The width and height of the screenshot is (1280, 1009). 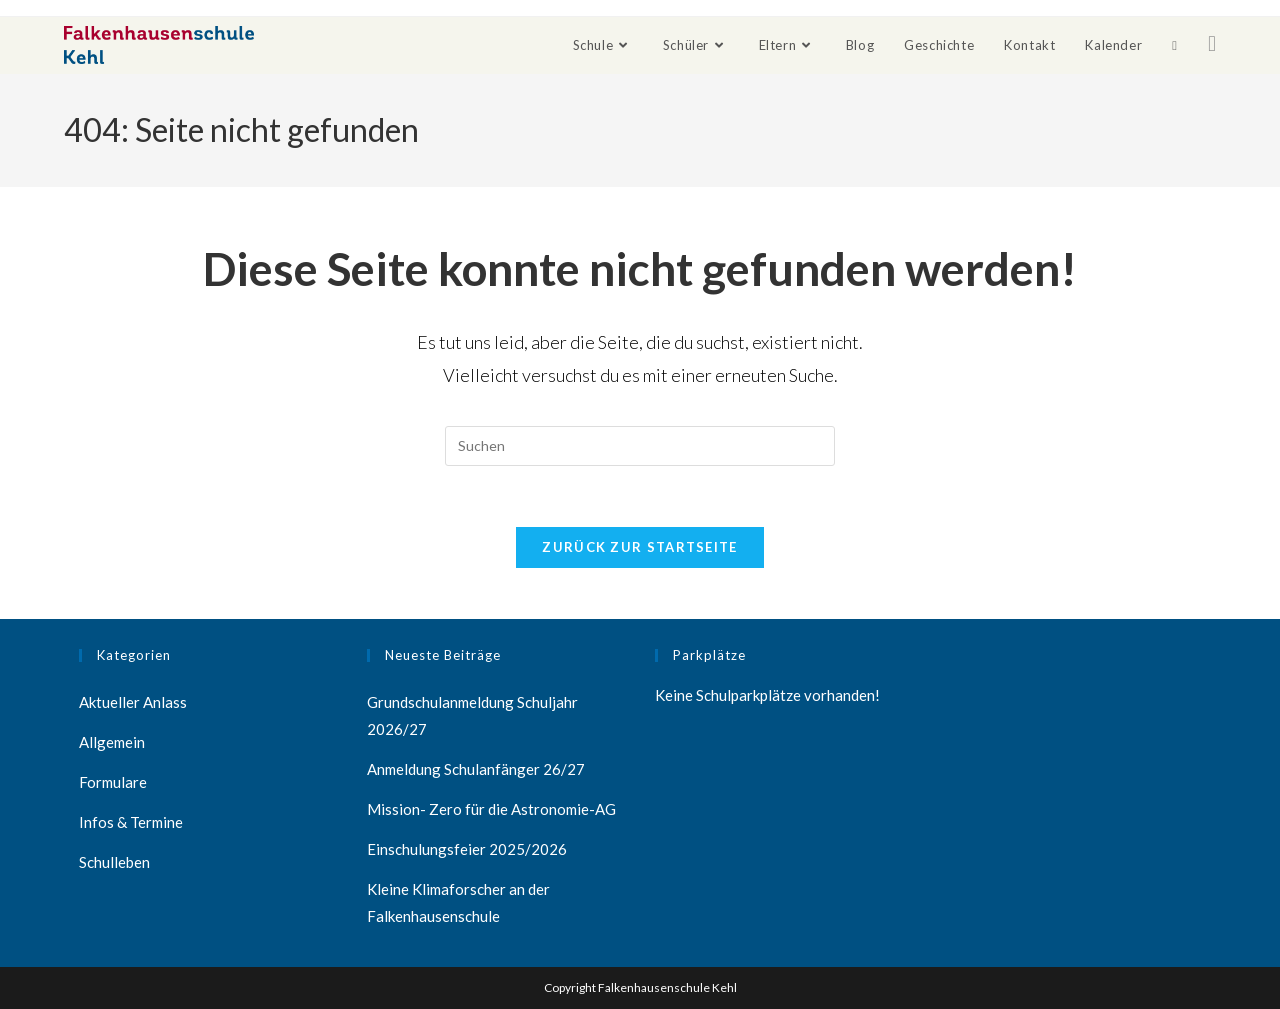 What do you see at coordinates (114, 862) in the screenshot?
I see `Schulleben` at bounding box center [114, 862].